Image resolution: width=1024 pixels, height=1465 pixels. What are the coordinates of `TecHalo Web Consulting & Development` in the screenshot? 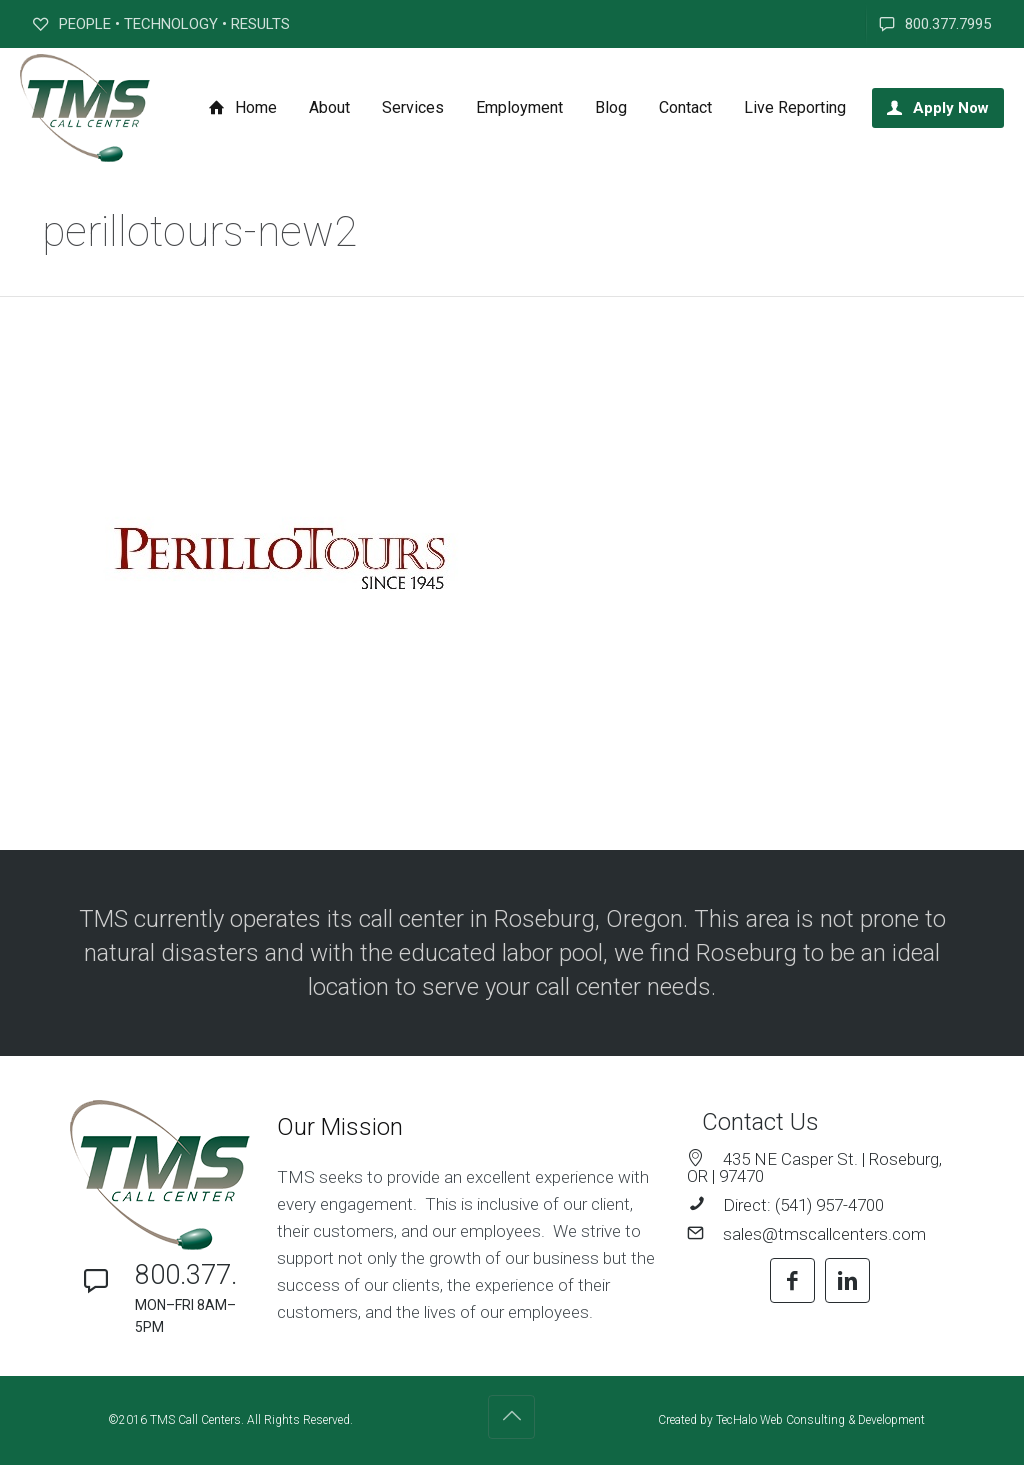 It's located at (820, 1420).